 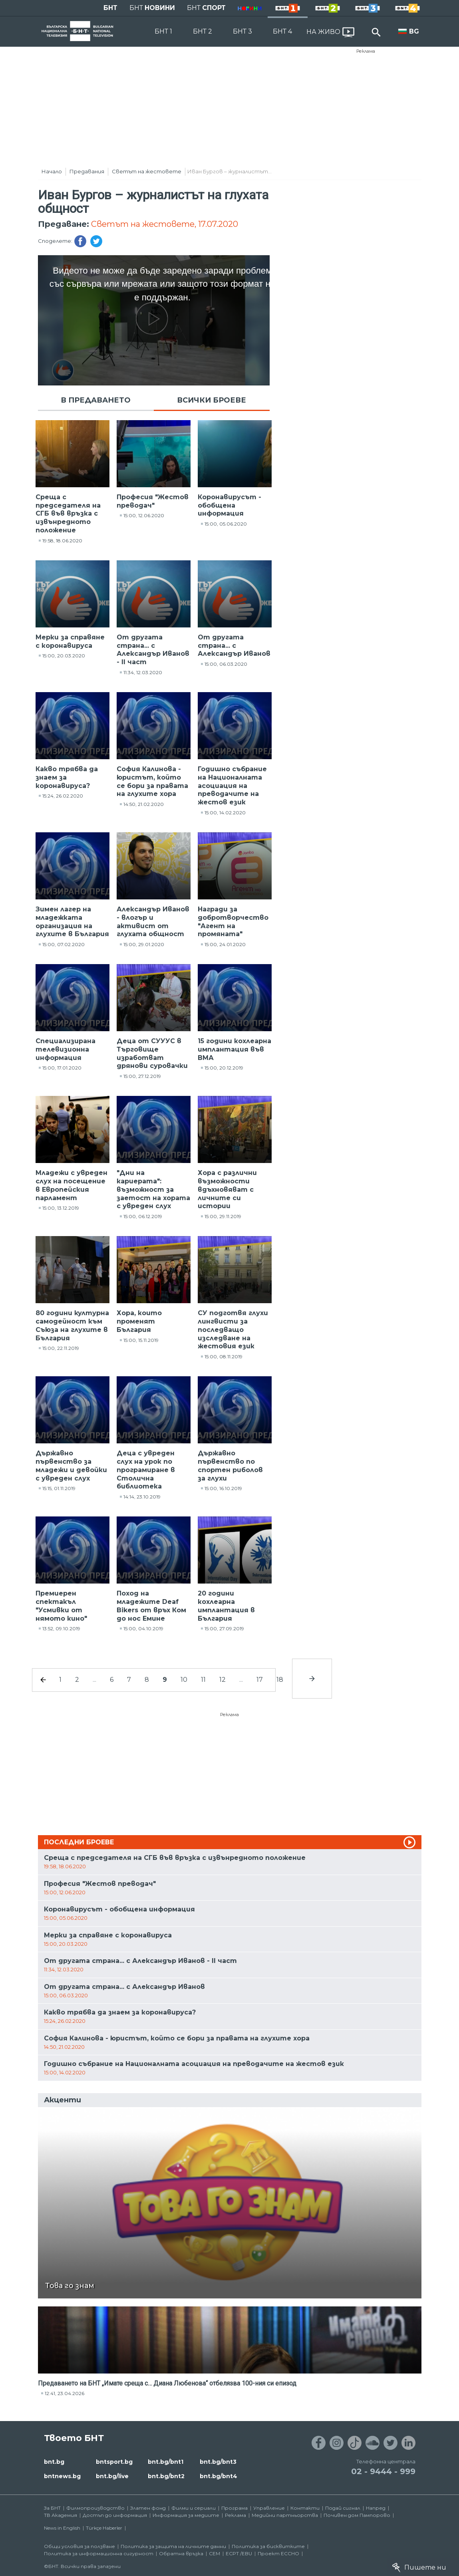 I want to click on 18, so click(x=279, y=1679).